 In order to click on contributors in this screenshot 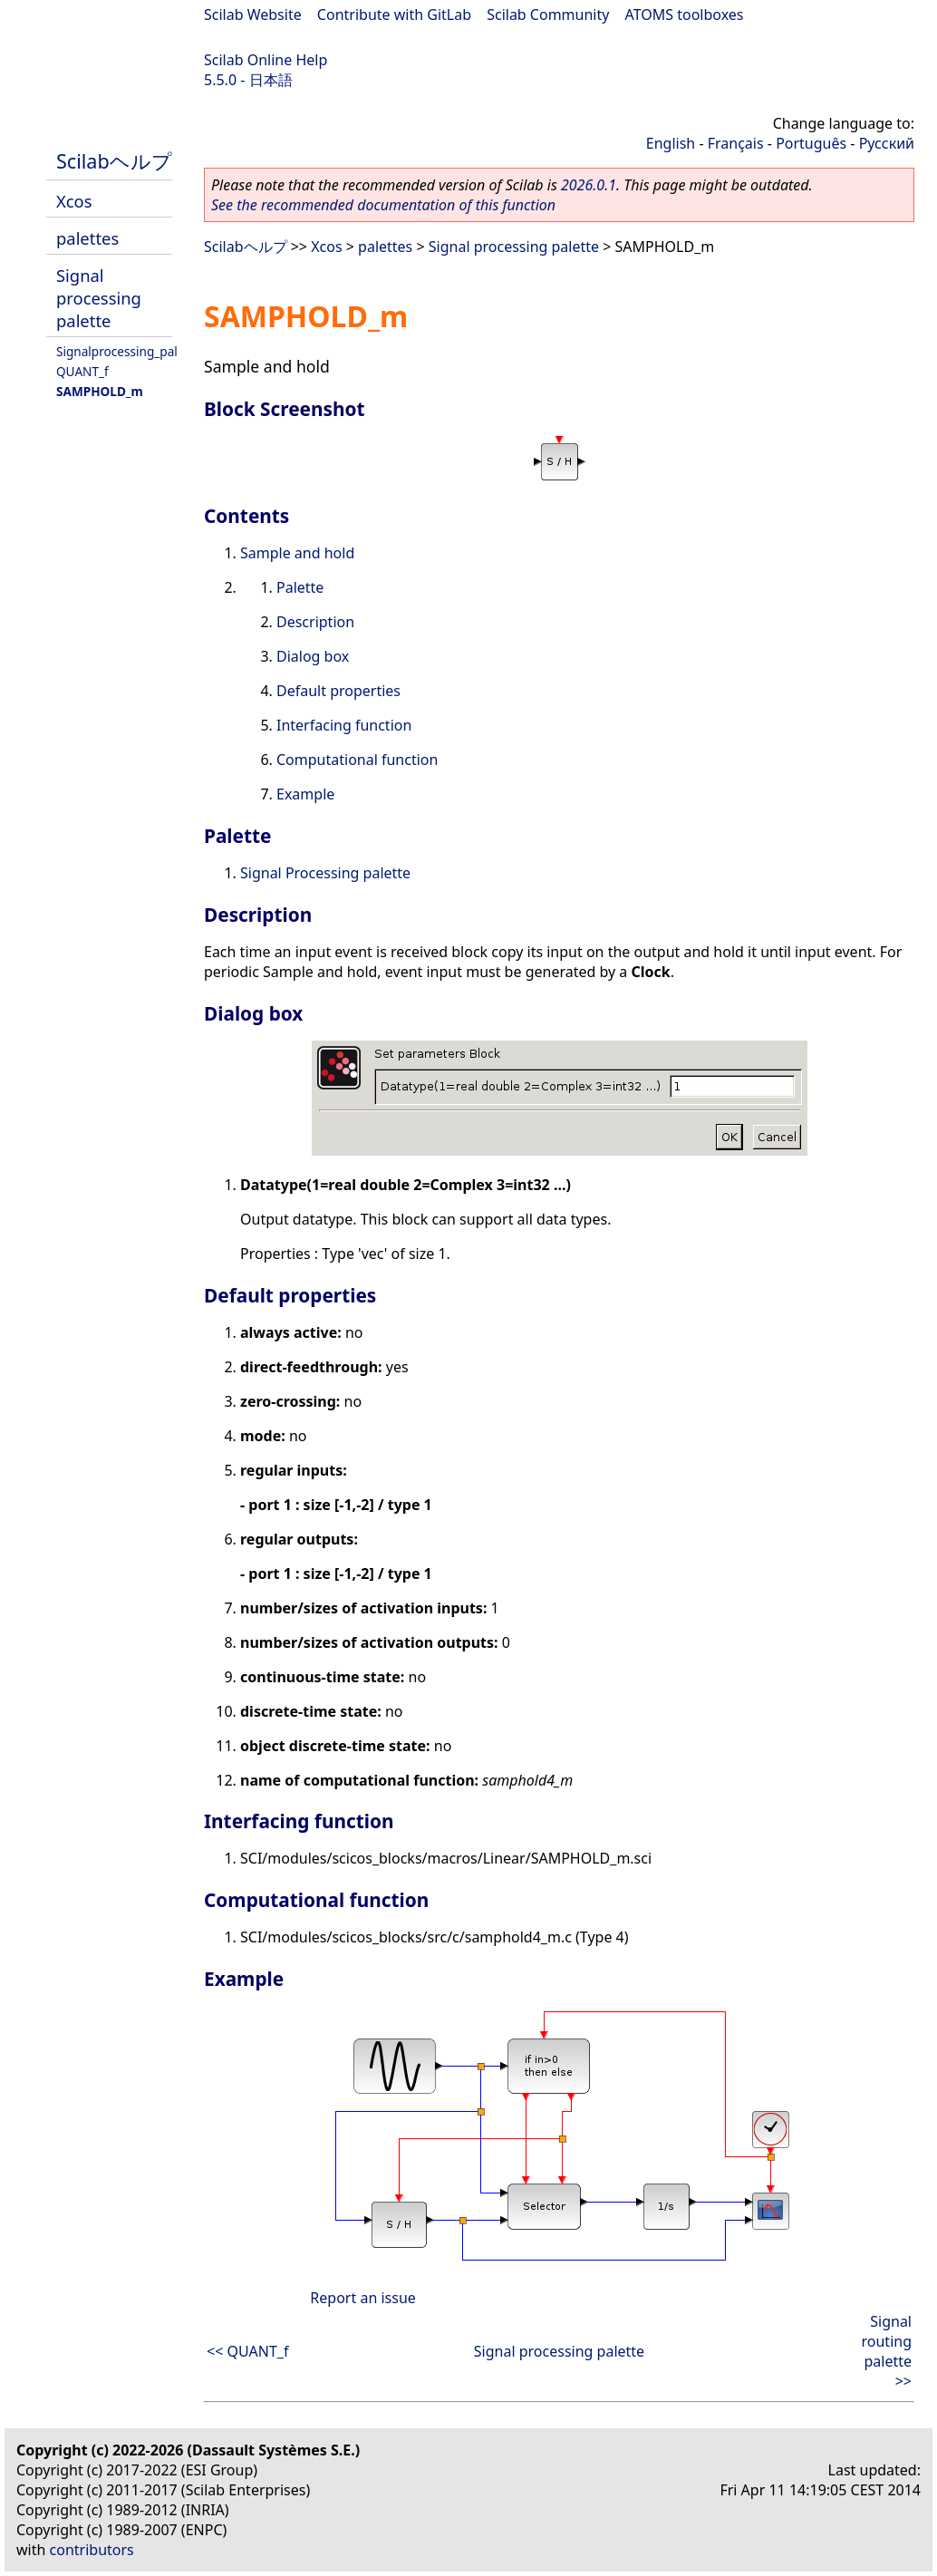, I will do `click(92, 2550)`.